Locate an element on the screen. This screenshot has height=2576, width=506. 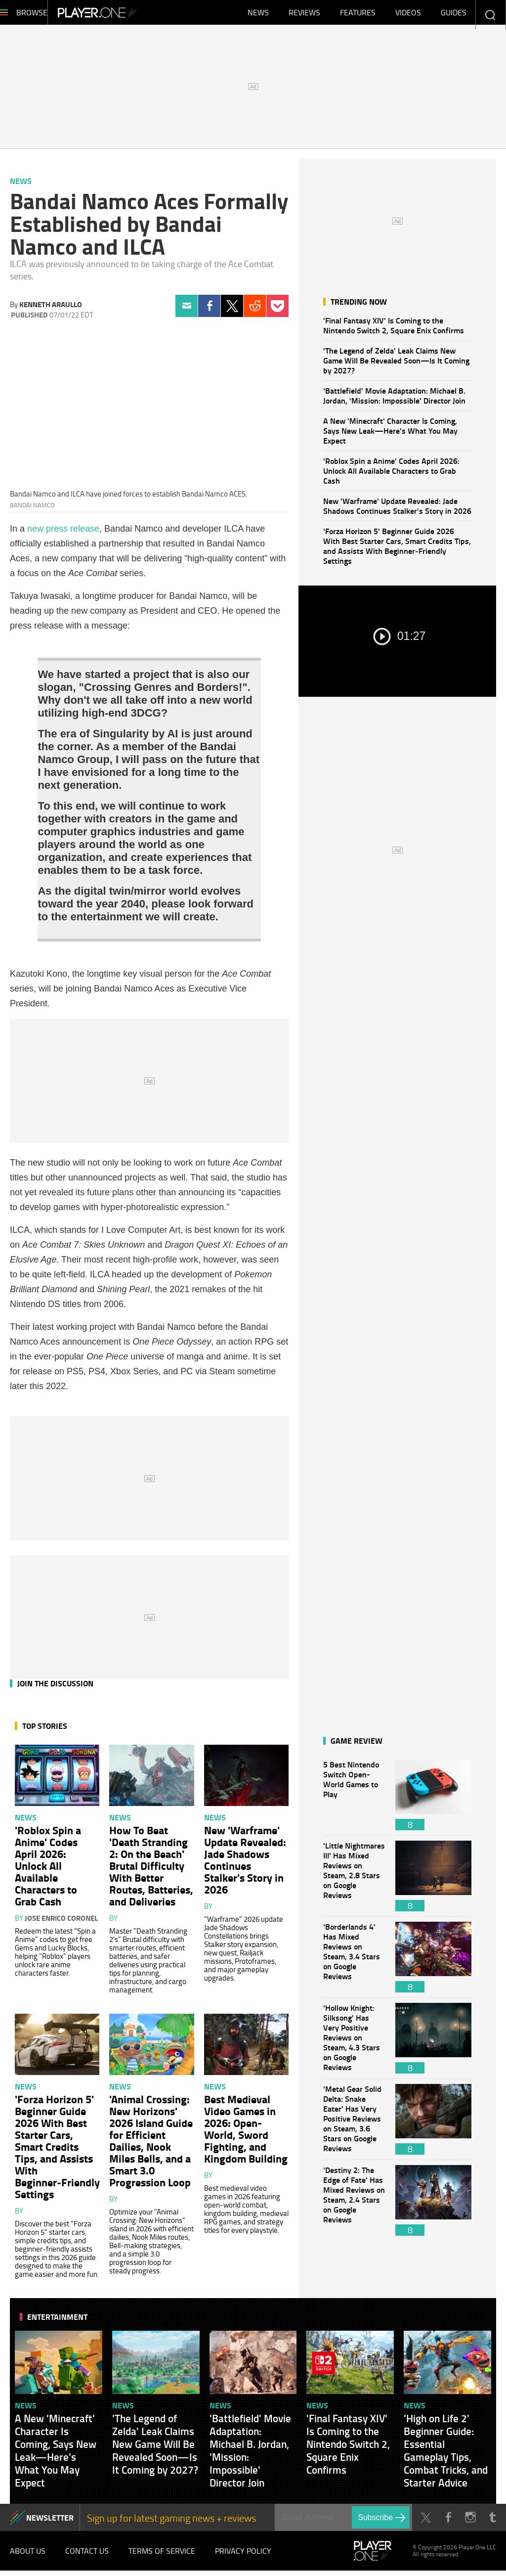
Privacy Policy is located at coordinates (243, 2556).